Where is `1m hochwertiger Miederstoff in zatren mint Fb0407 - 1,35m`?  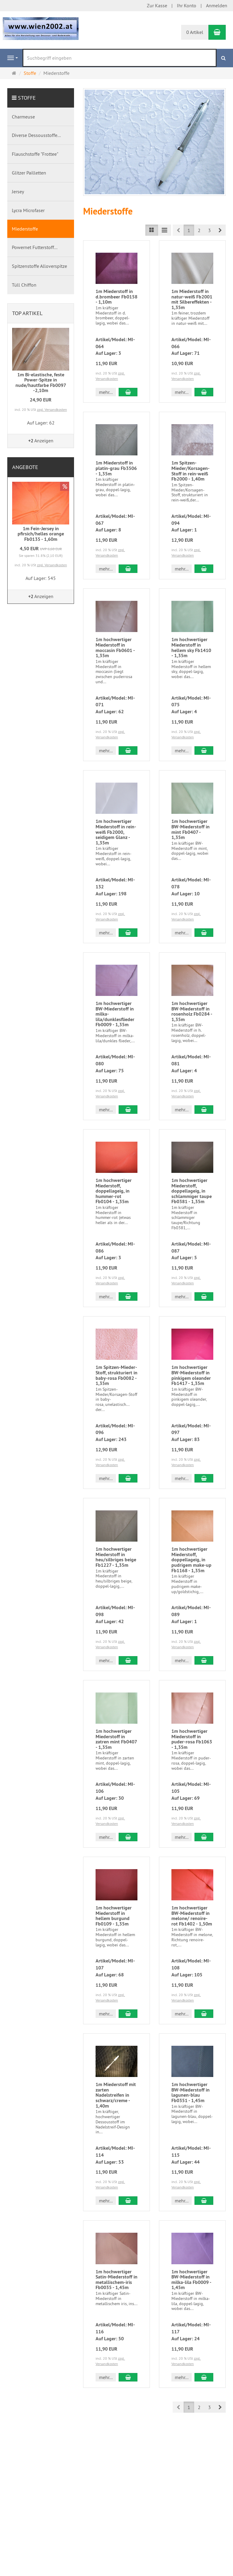
1m hochwertiger Miederstoff in zatren mint Fb0407 - 1,35m is located at coordinates (116, 1739).